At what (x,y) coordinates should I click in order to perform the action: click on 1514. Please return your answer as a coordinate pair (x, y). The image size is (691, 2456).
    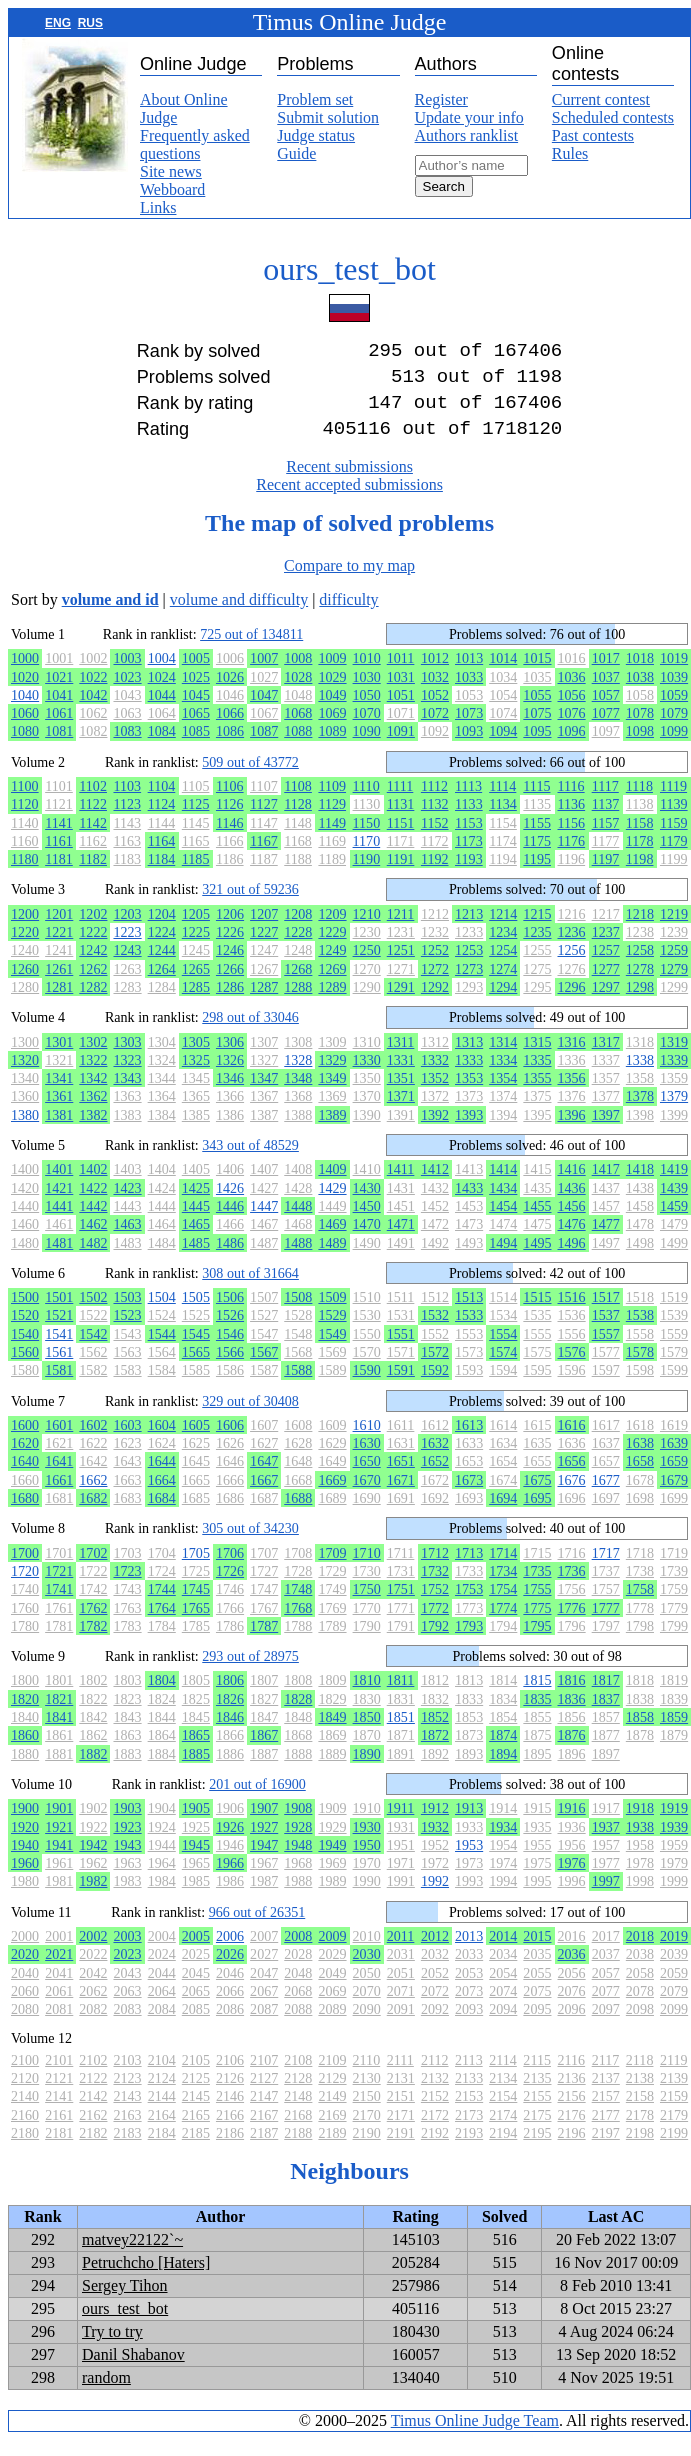
    Looking at the image, I should click on (503, 1313).